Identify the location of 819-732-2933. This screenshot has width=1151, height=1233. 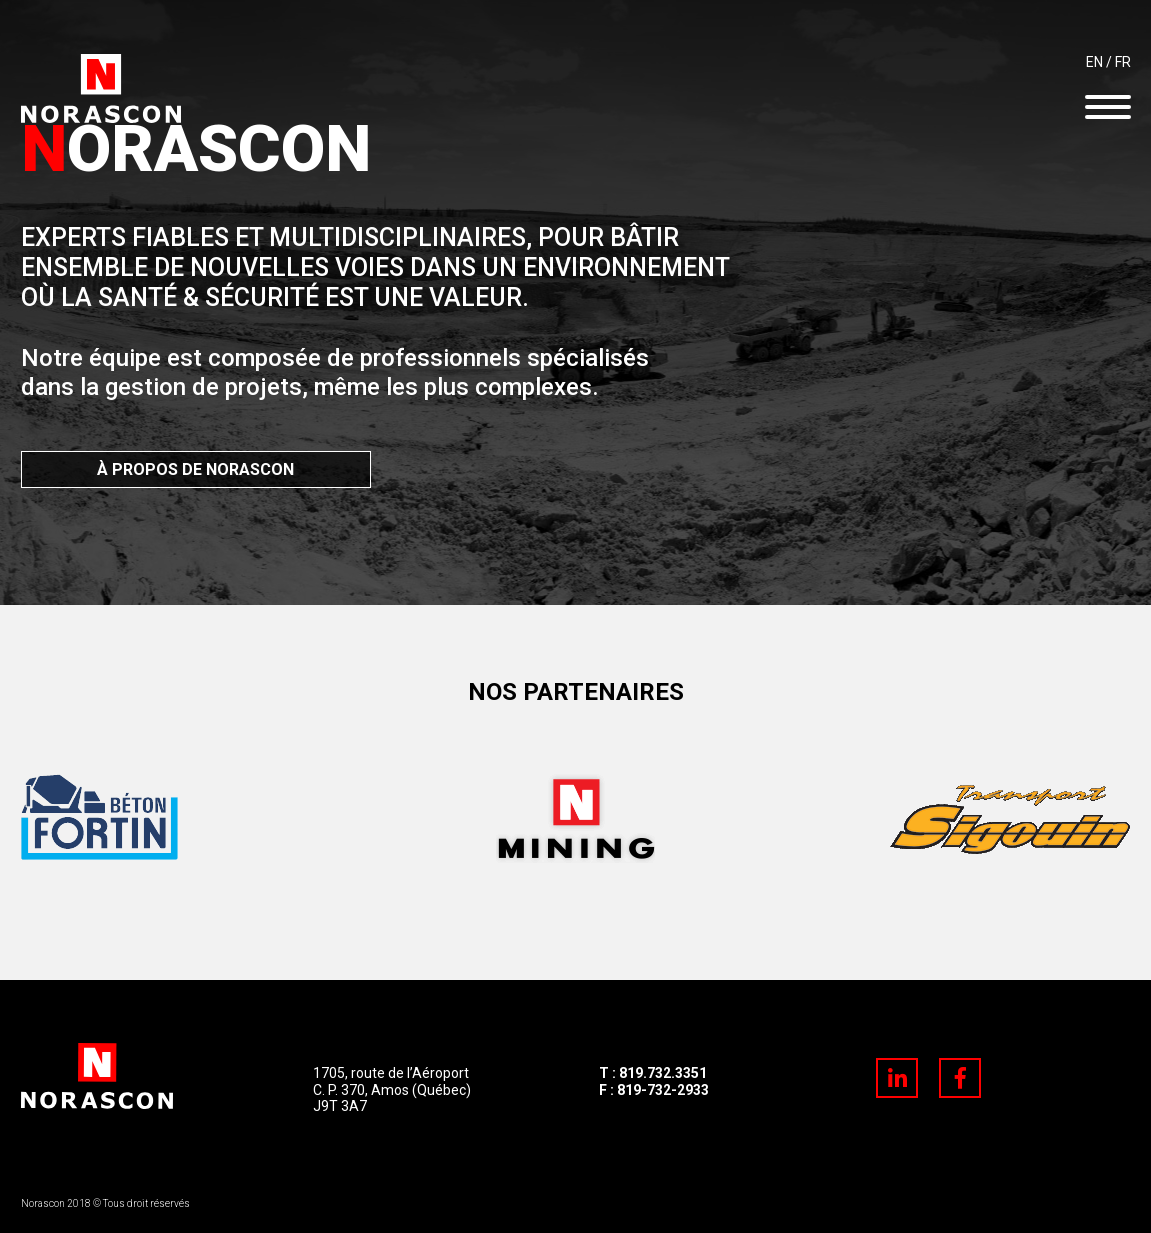
(663, 1090).